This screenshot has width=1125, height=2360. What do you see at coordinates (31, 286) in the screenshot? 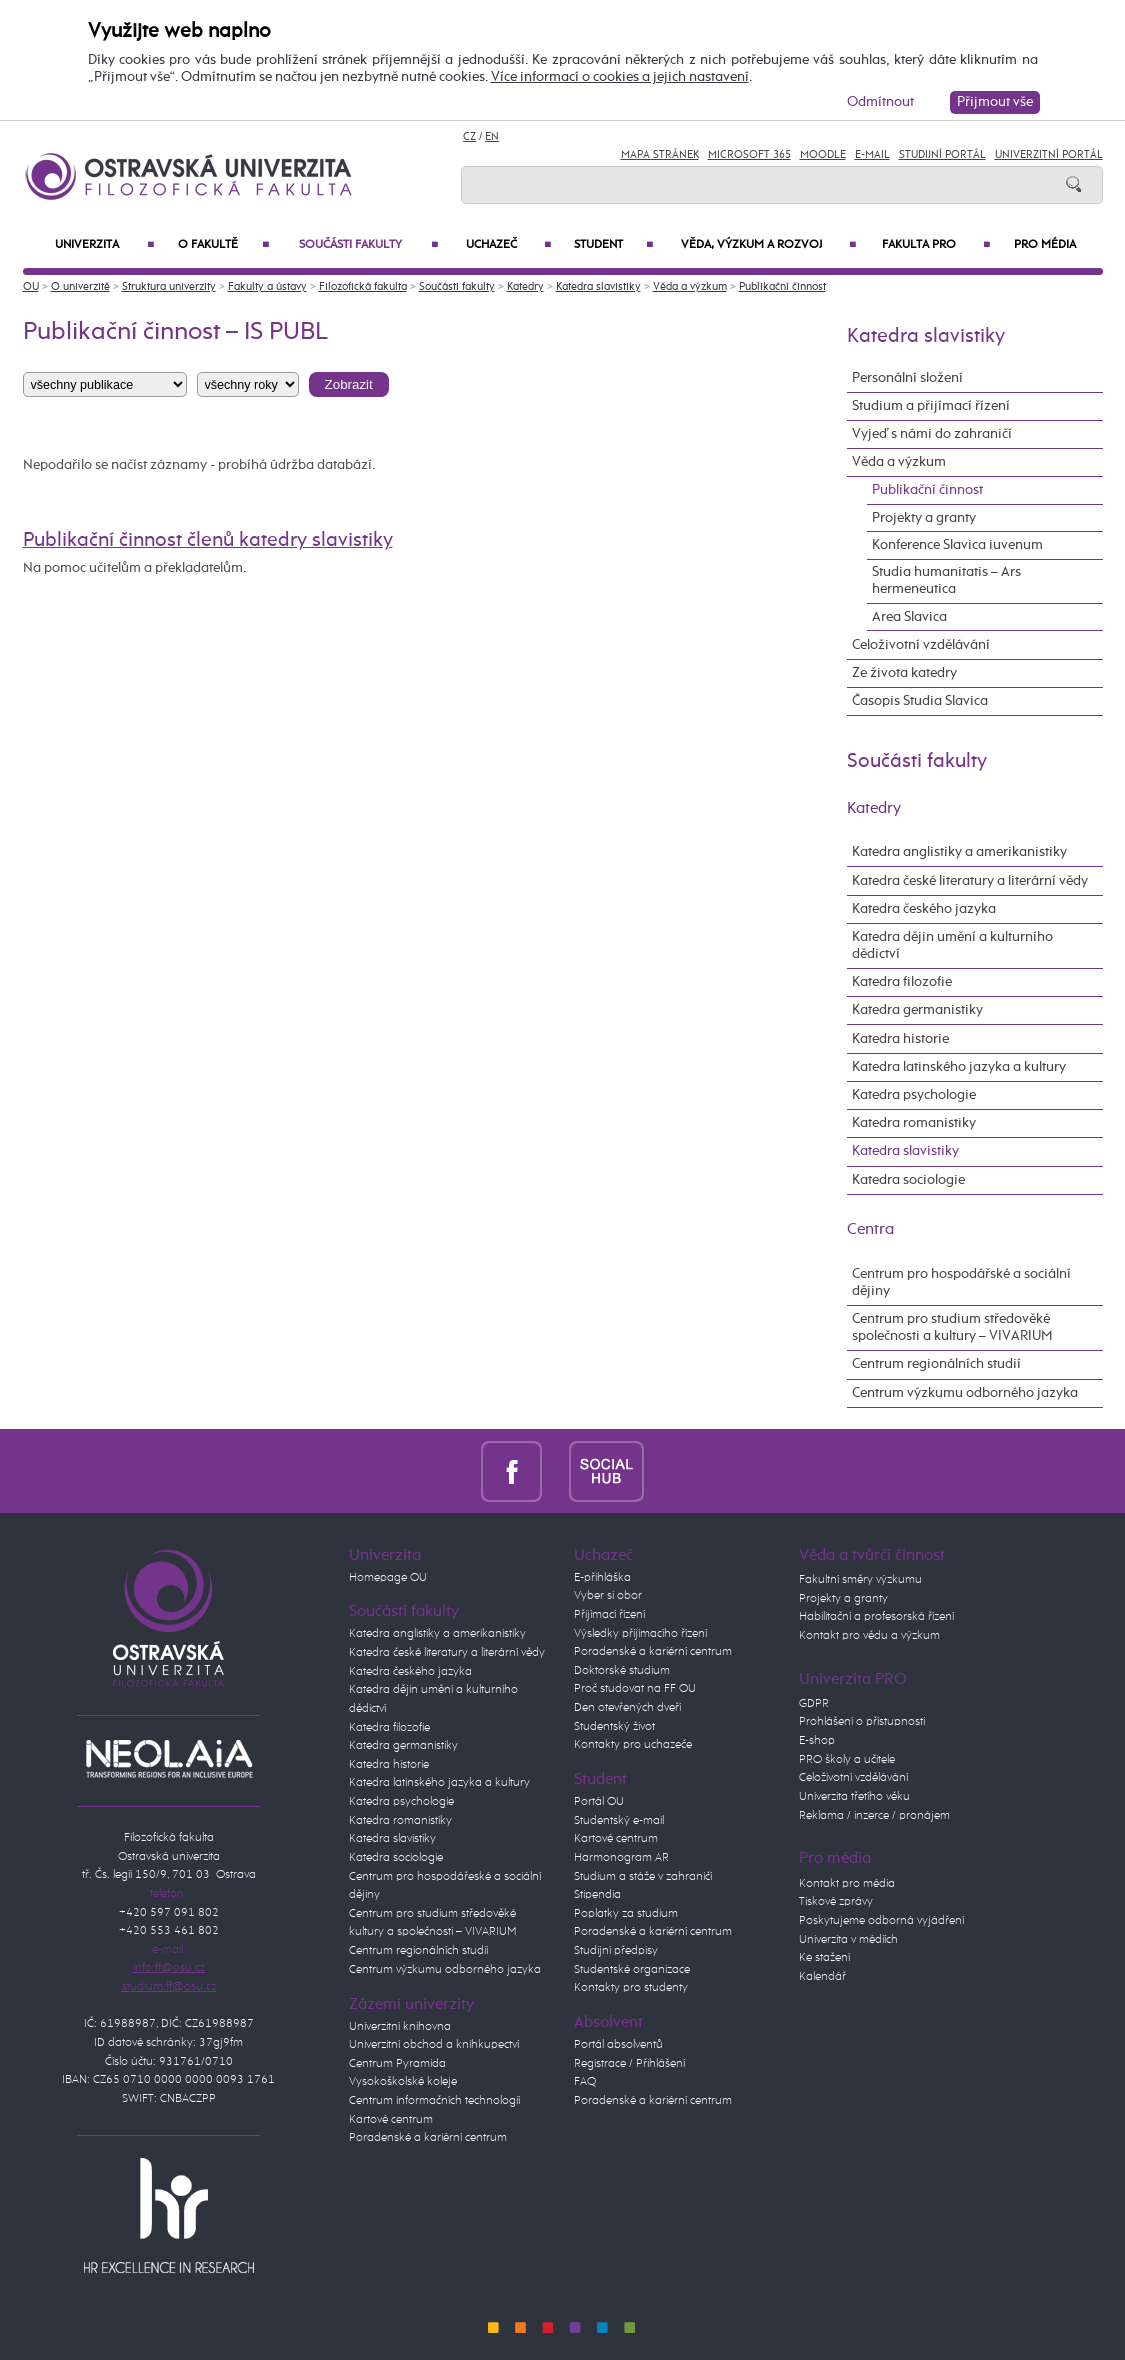
I see `OU` at bounding box center [31, 286].